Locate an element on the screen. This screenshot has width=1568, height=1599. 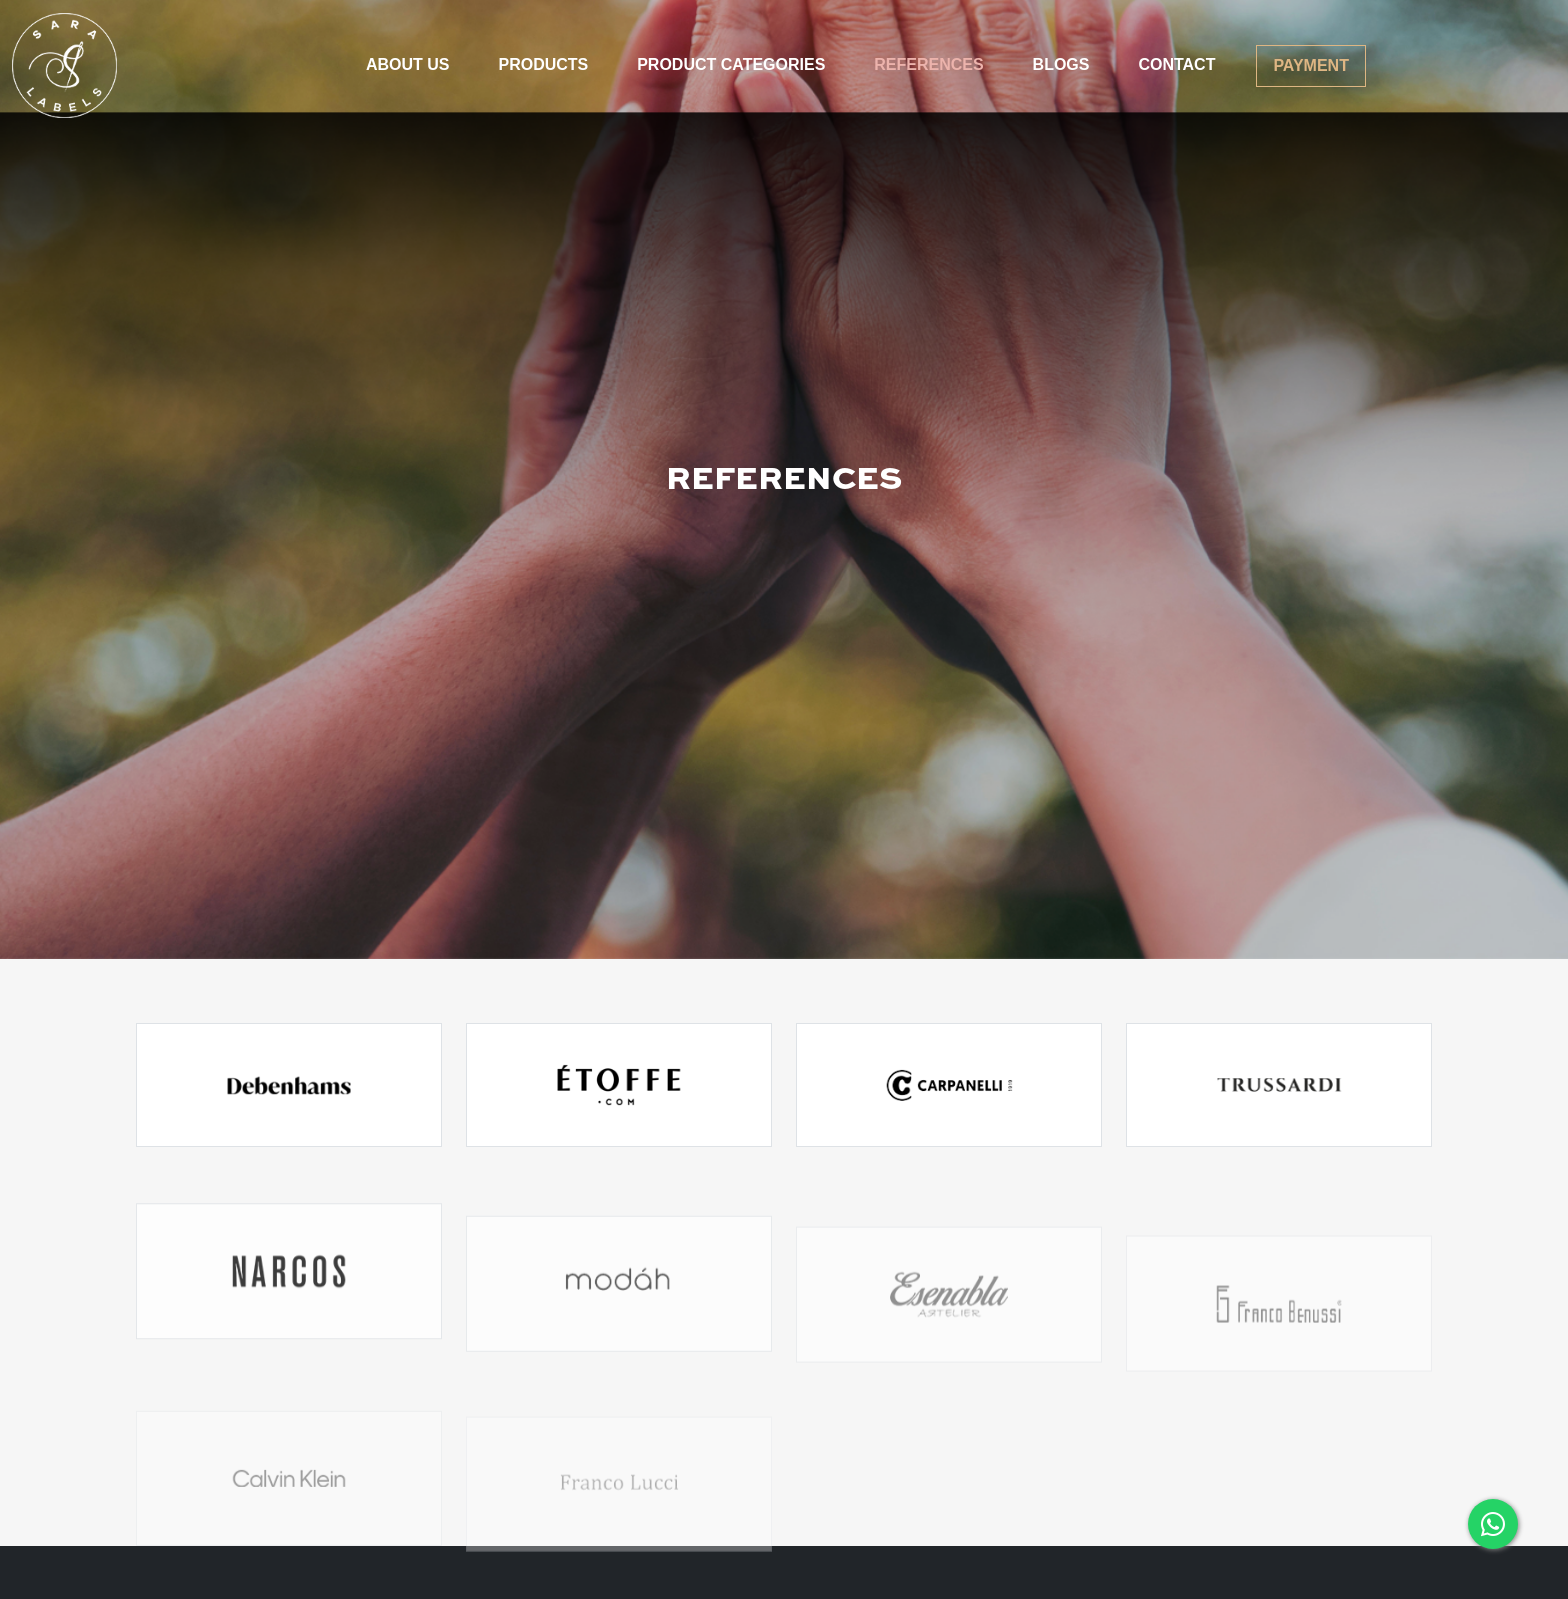
PAYMENT is located at coordinates (1311, 65).